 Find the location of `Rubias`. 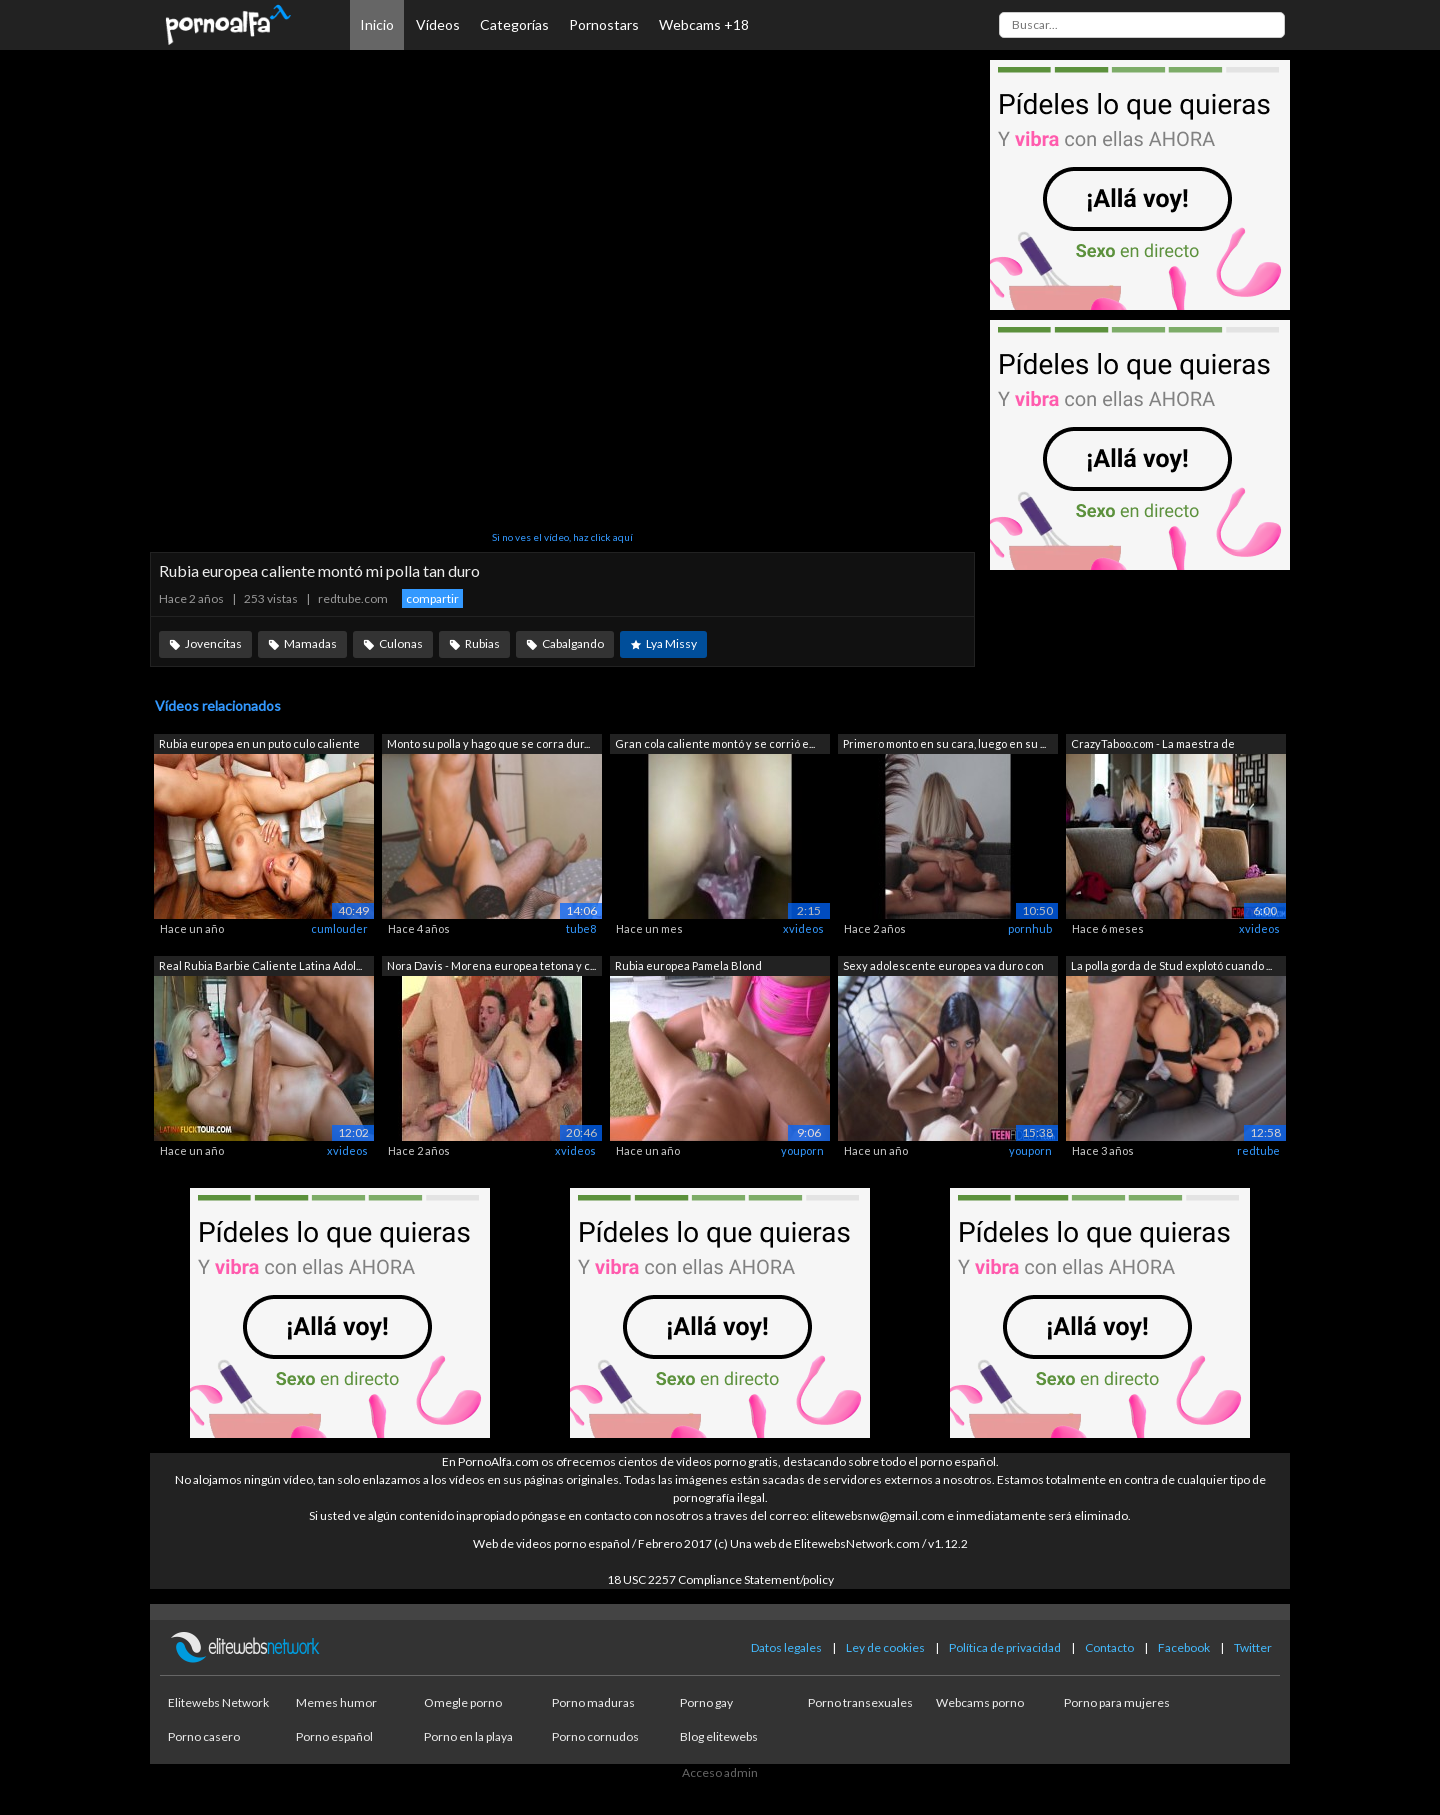

Rubias is located at coordinates (482, 643).